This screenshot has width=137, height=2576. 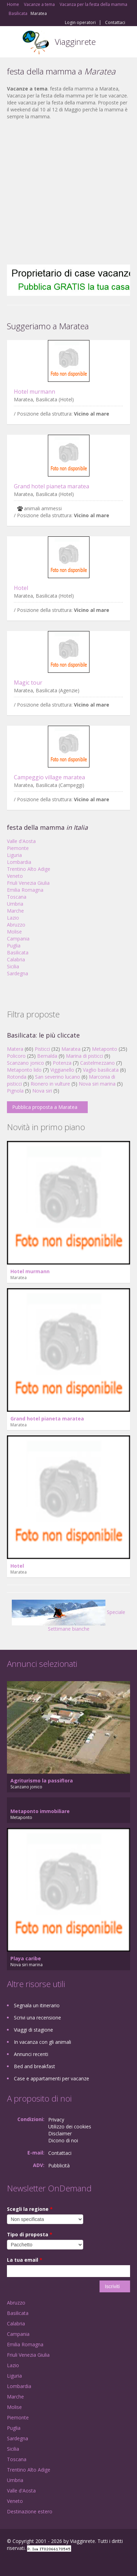 I want to click on [Advertisement], so click(x=65, y=192).